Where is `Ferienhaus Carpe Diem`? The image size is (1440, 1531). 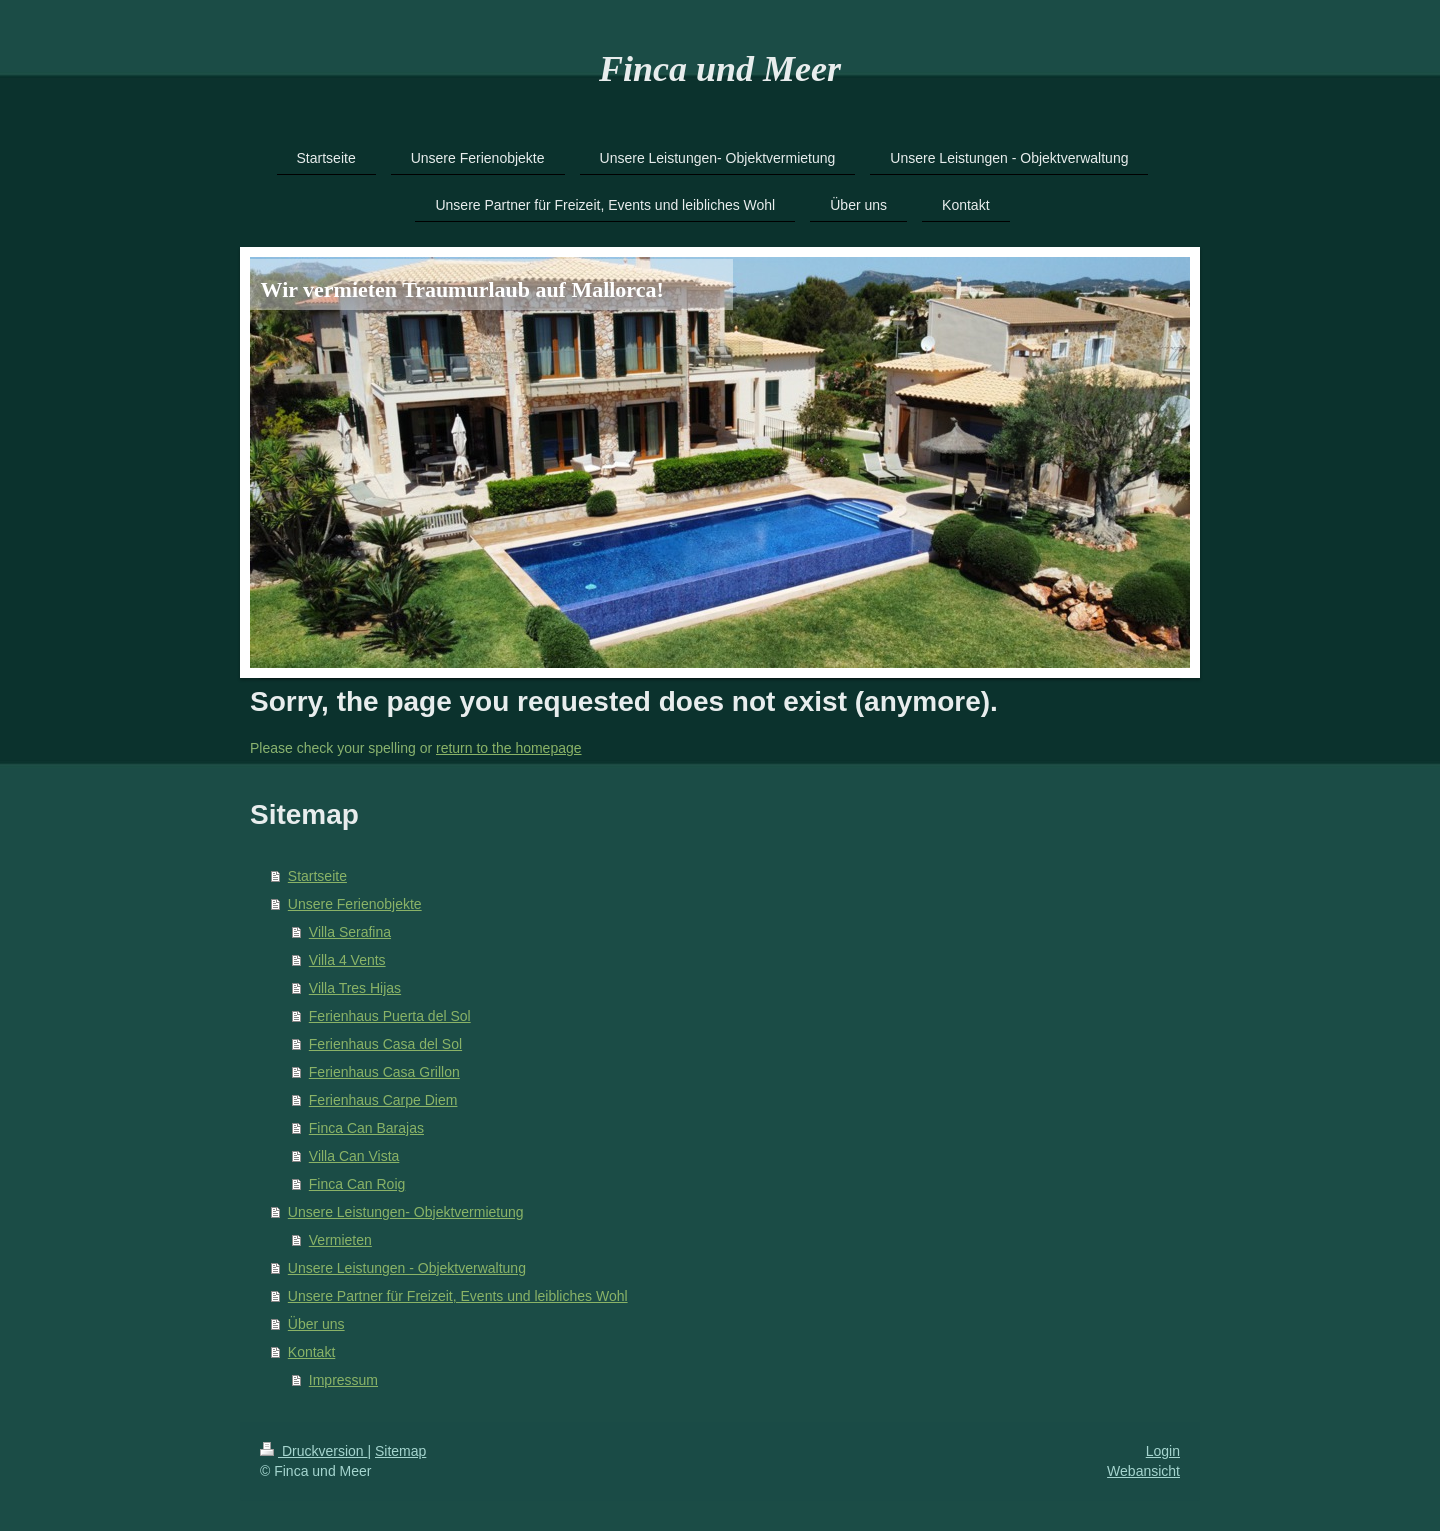 Ferienhaus Carpe Diem is located at coordinates (383, 1100).